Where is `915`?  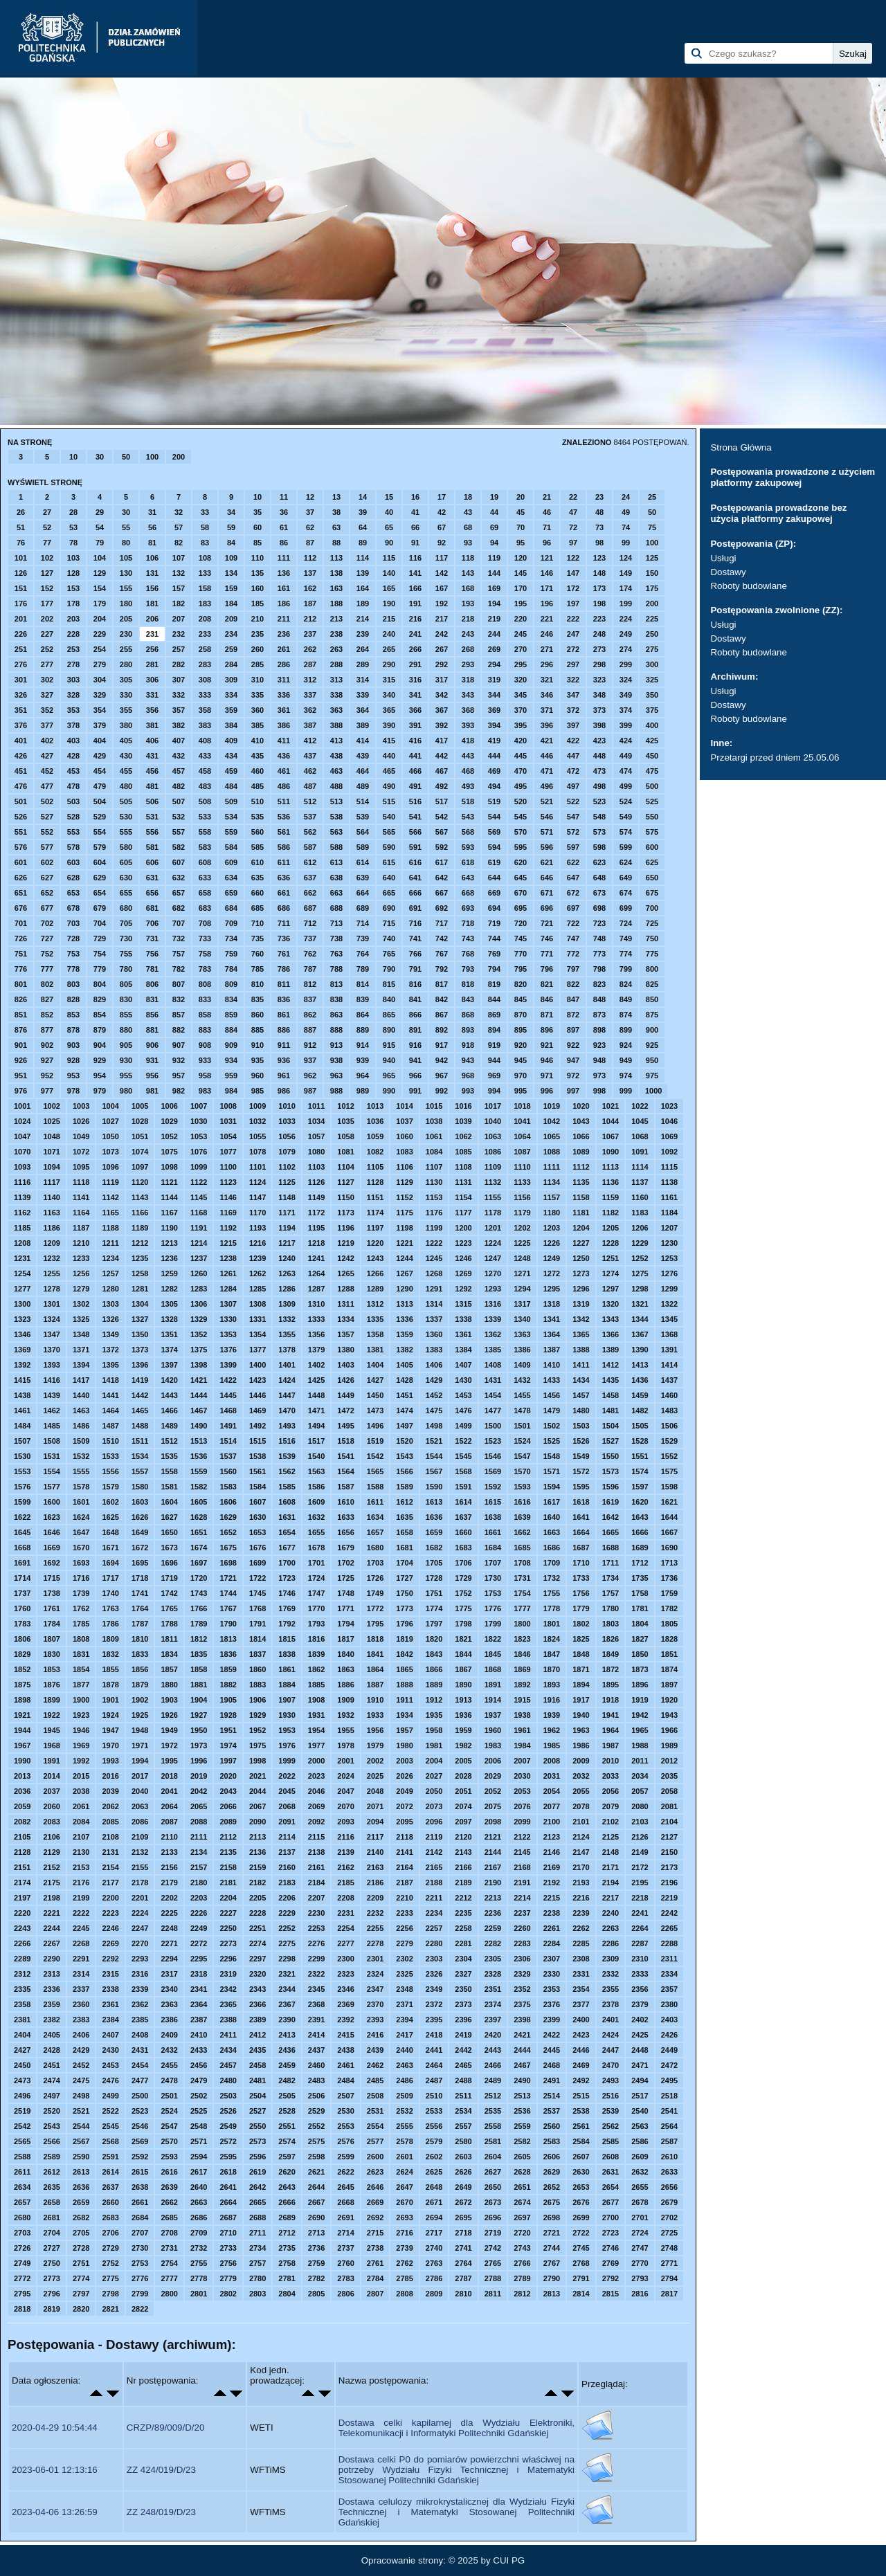
915 is located at coordinates (389, 1045).